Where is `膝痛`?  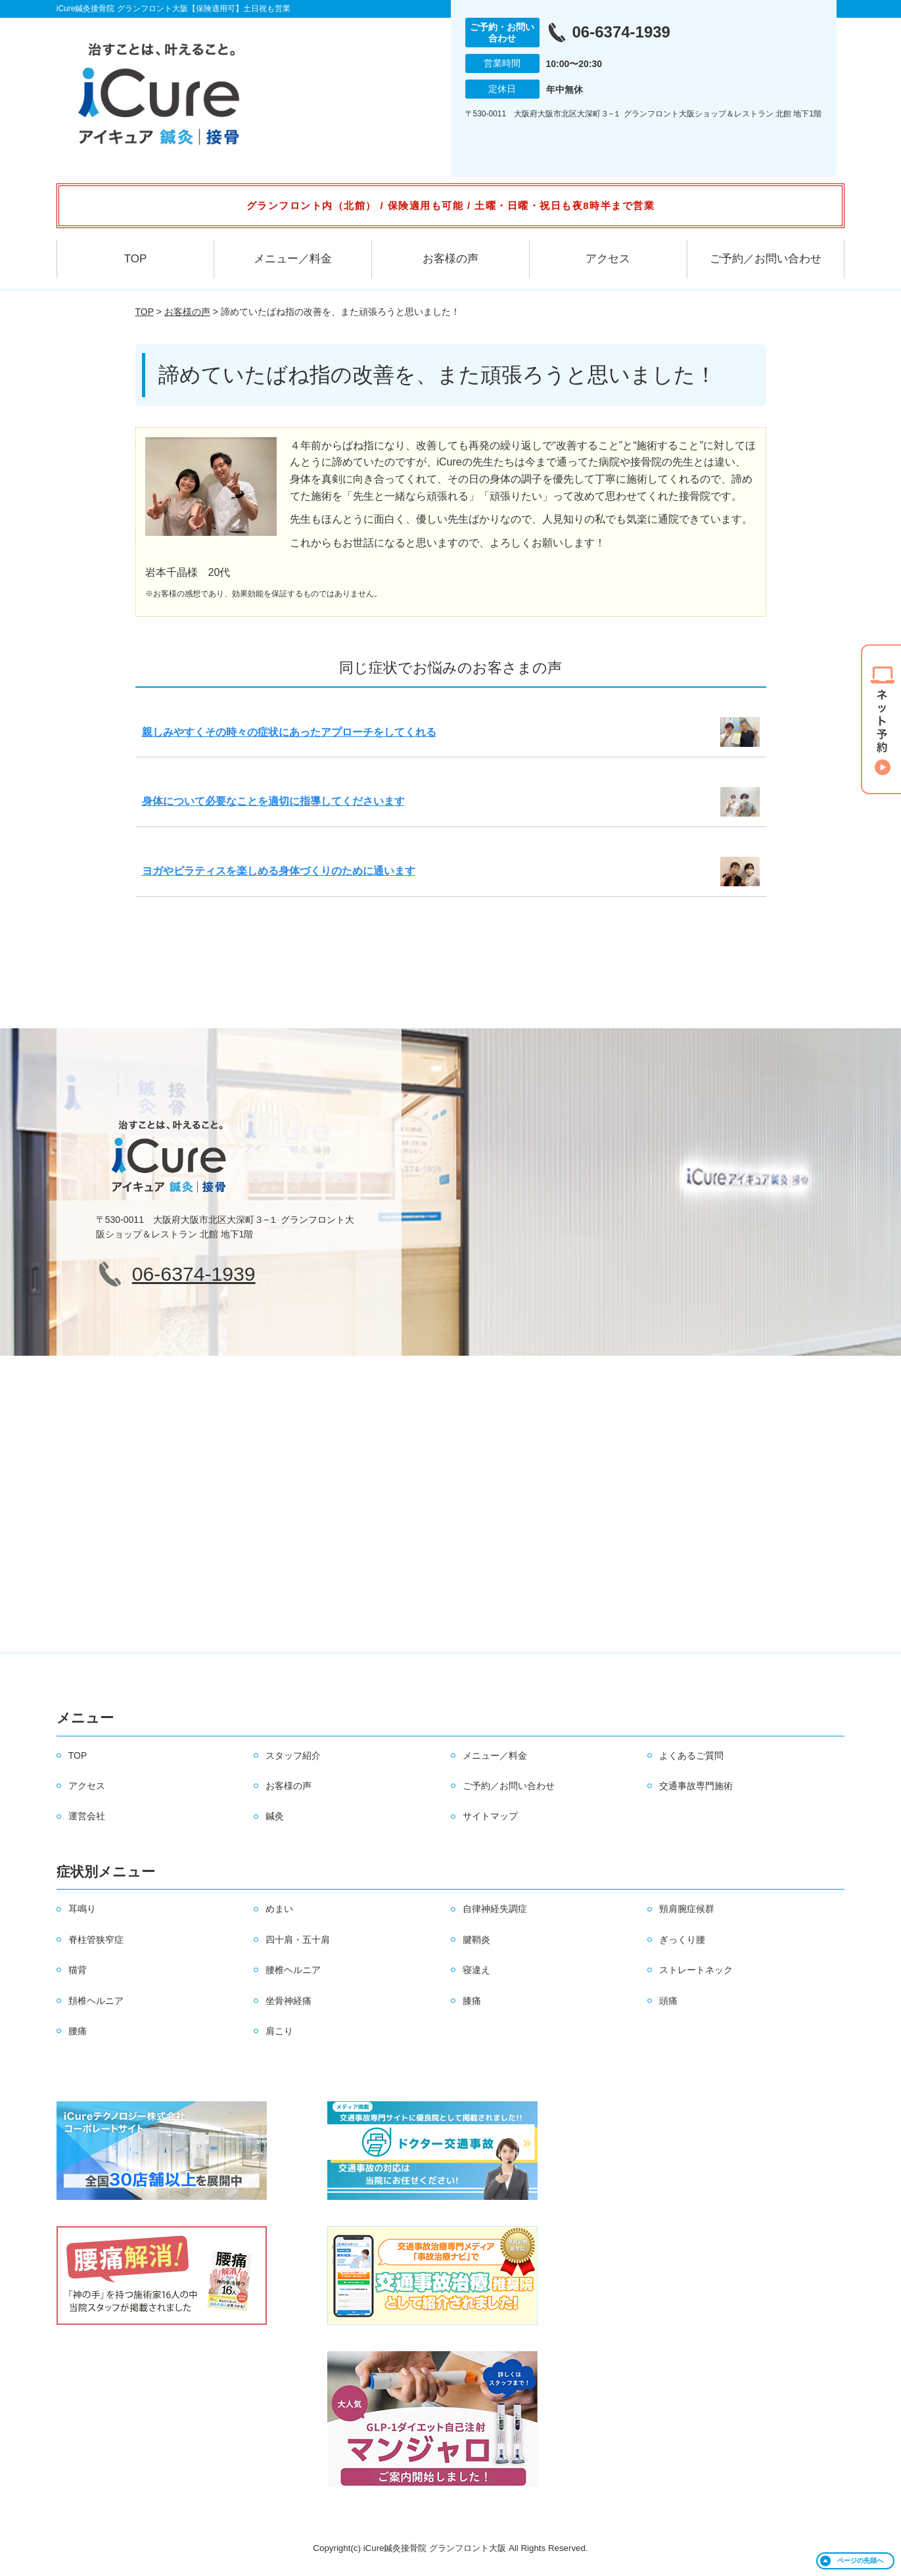
膝痛 is located at coordinates (472, 2000).